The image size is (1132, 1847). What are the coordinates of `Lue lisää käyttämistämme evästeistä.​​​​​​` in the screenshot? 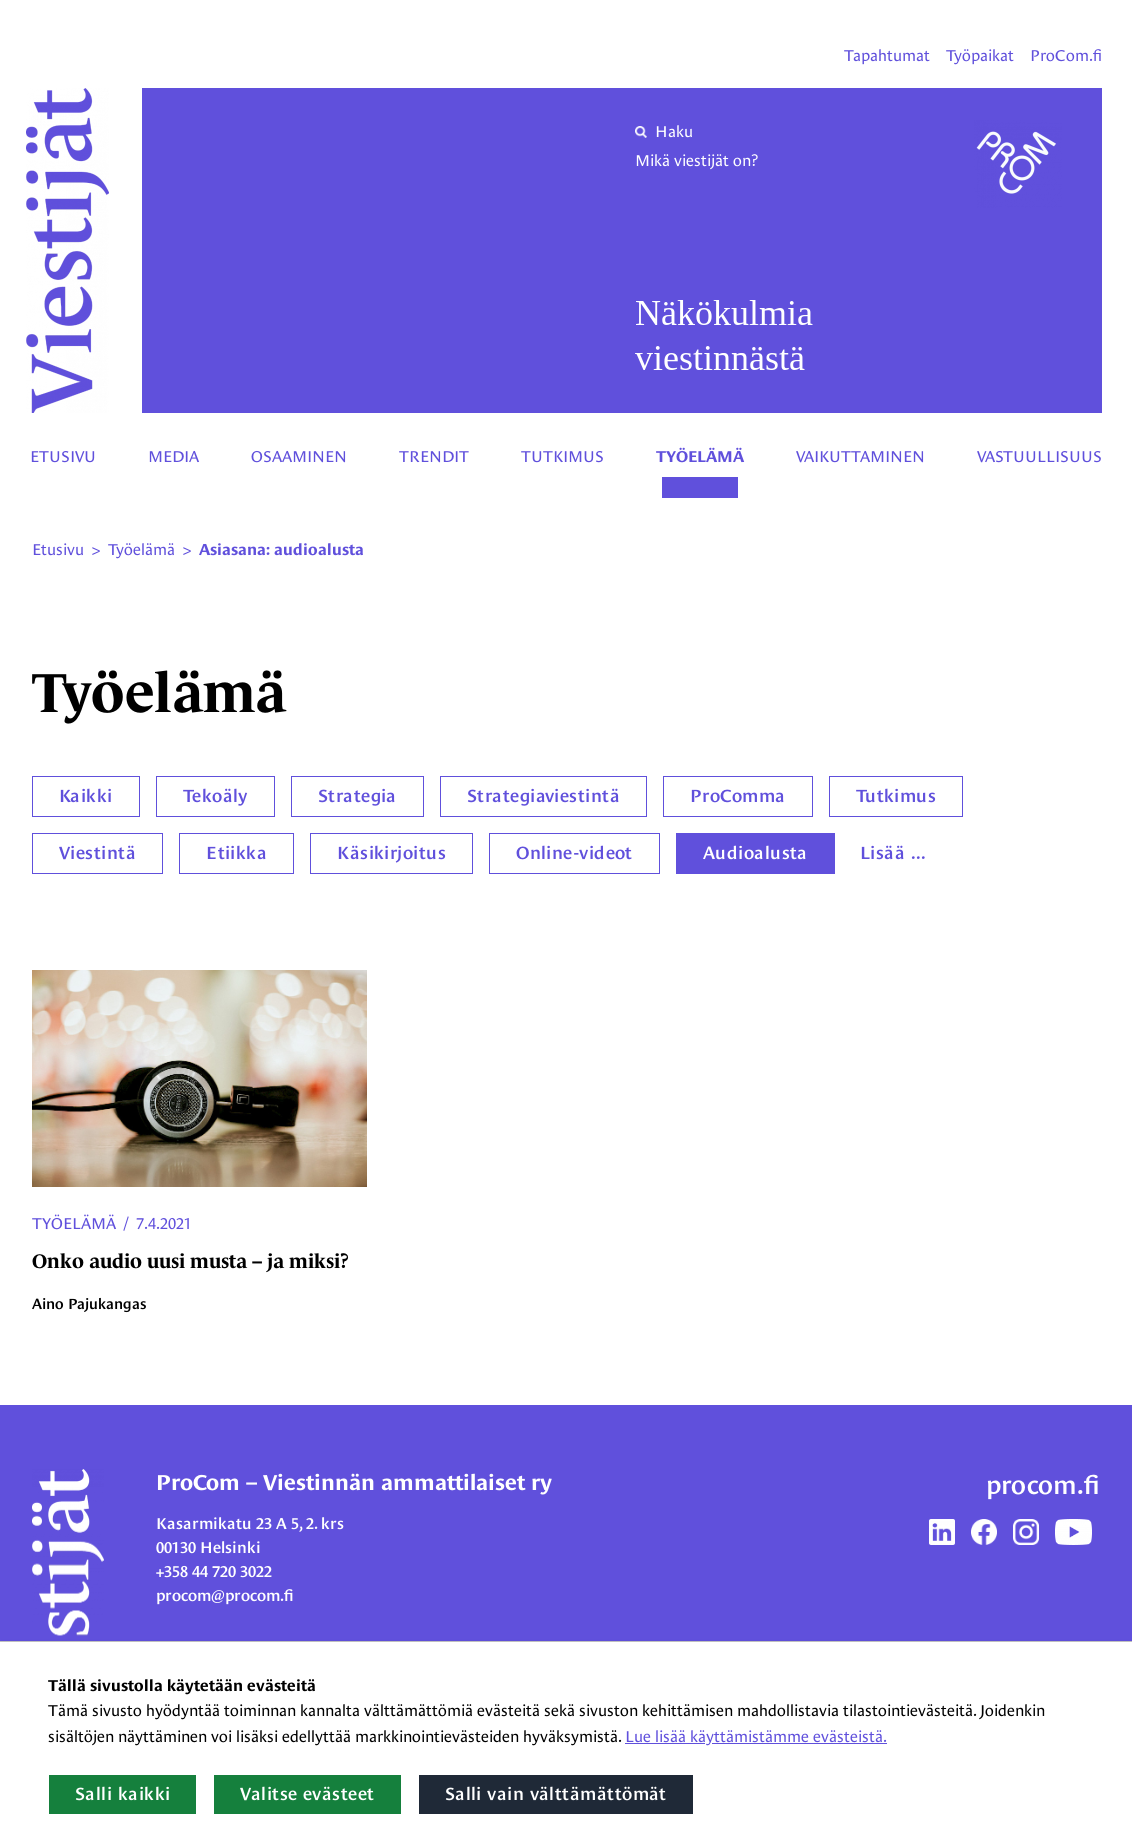 It's located at (756, 1736).